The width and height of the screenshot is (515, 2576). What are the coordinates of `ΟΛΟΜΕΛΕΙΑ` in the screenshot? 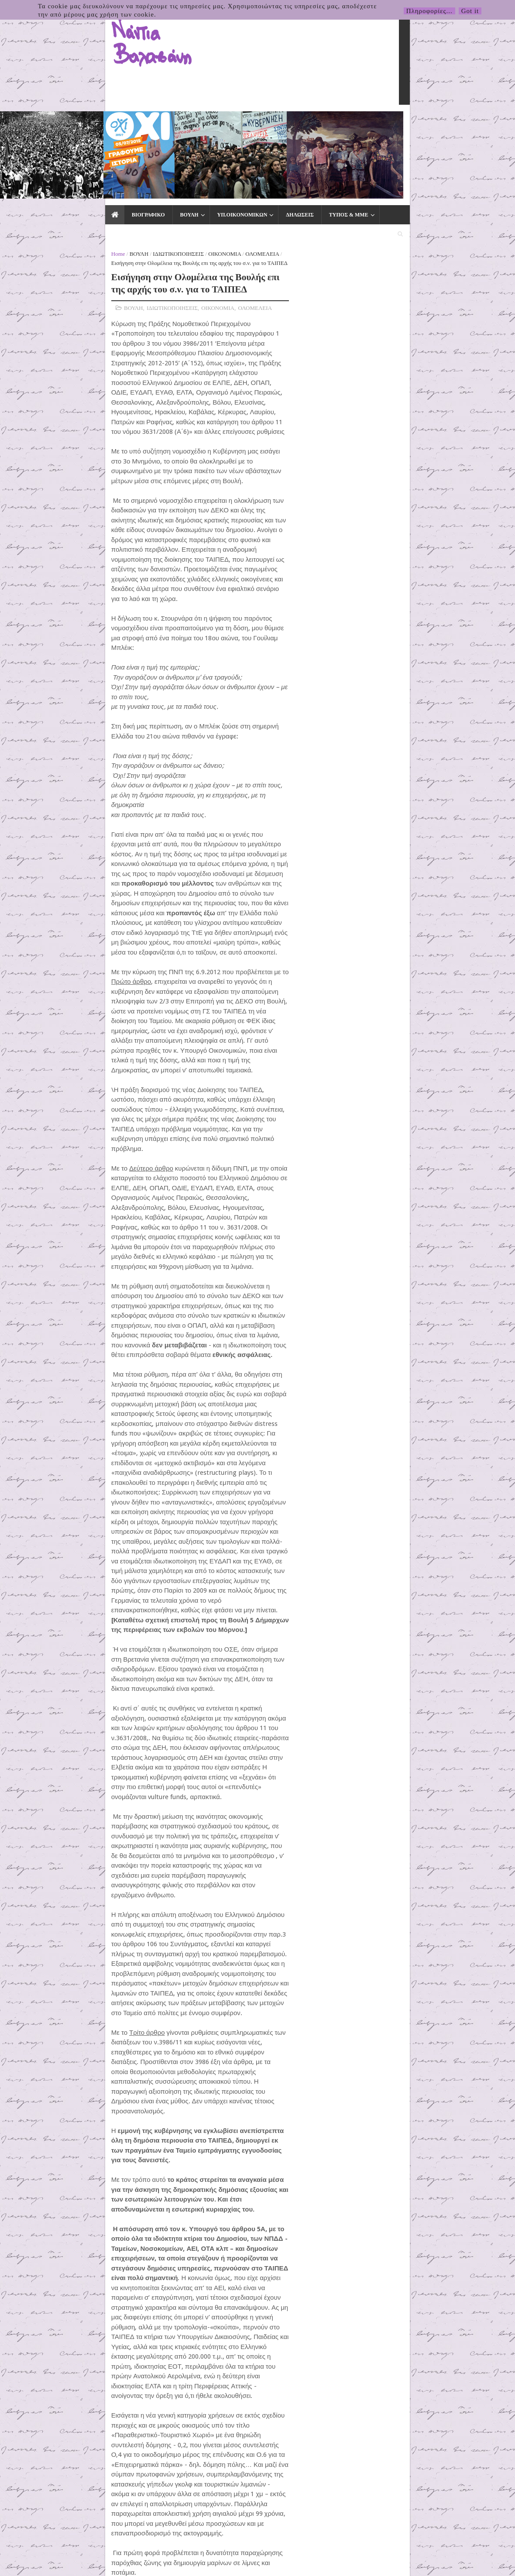 It's located at (158, 144).